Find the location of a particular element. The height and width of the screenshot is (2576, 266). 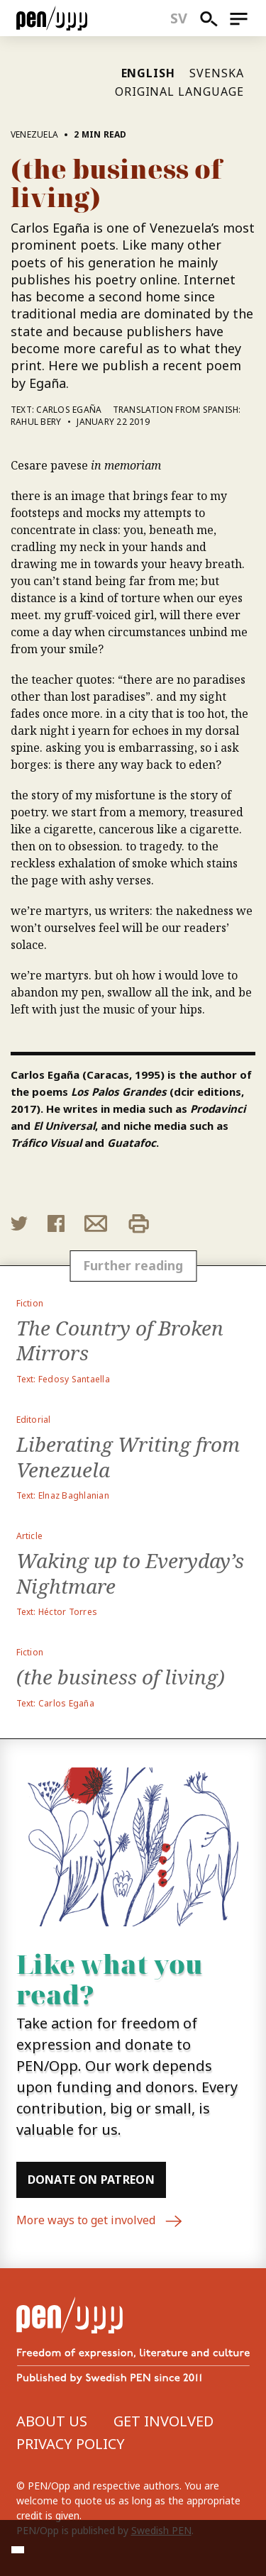

Original language is located at coordinates (179, 91).